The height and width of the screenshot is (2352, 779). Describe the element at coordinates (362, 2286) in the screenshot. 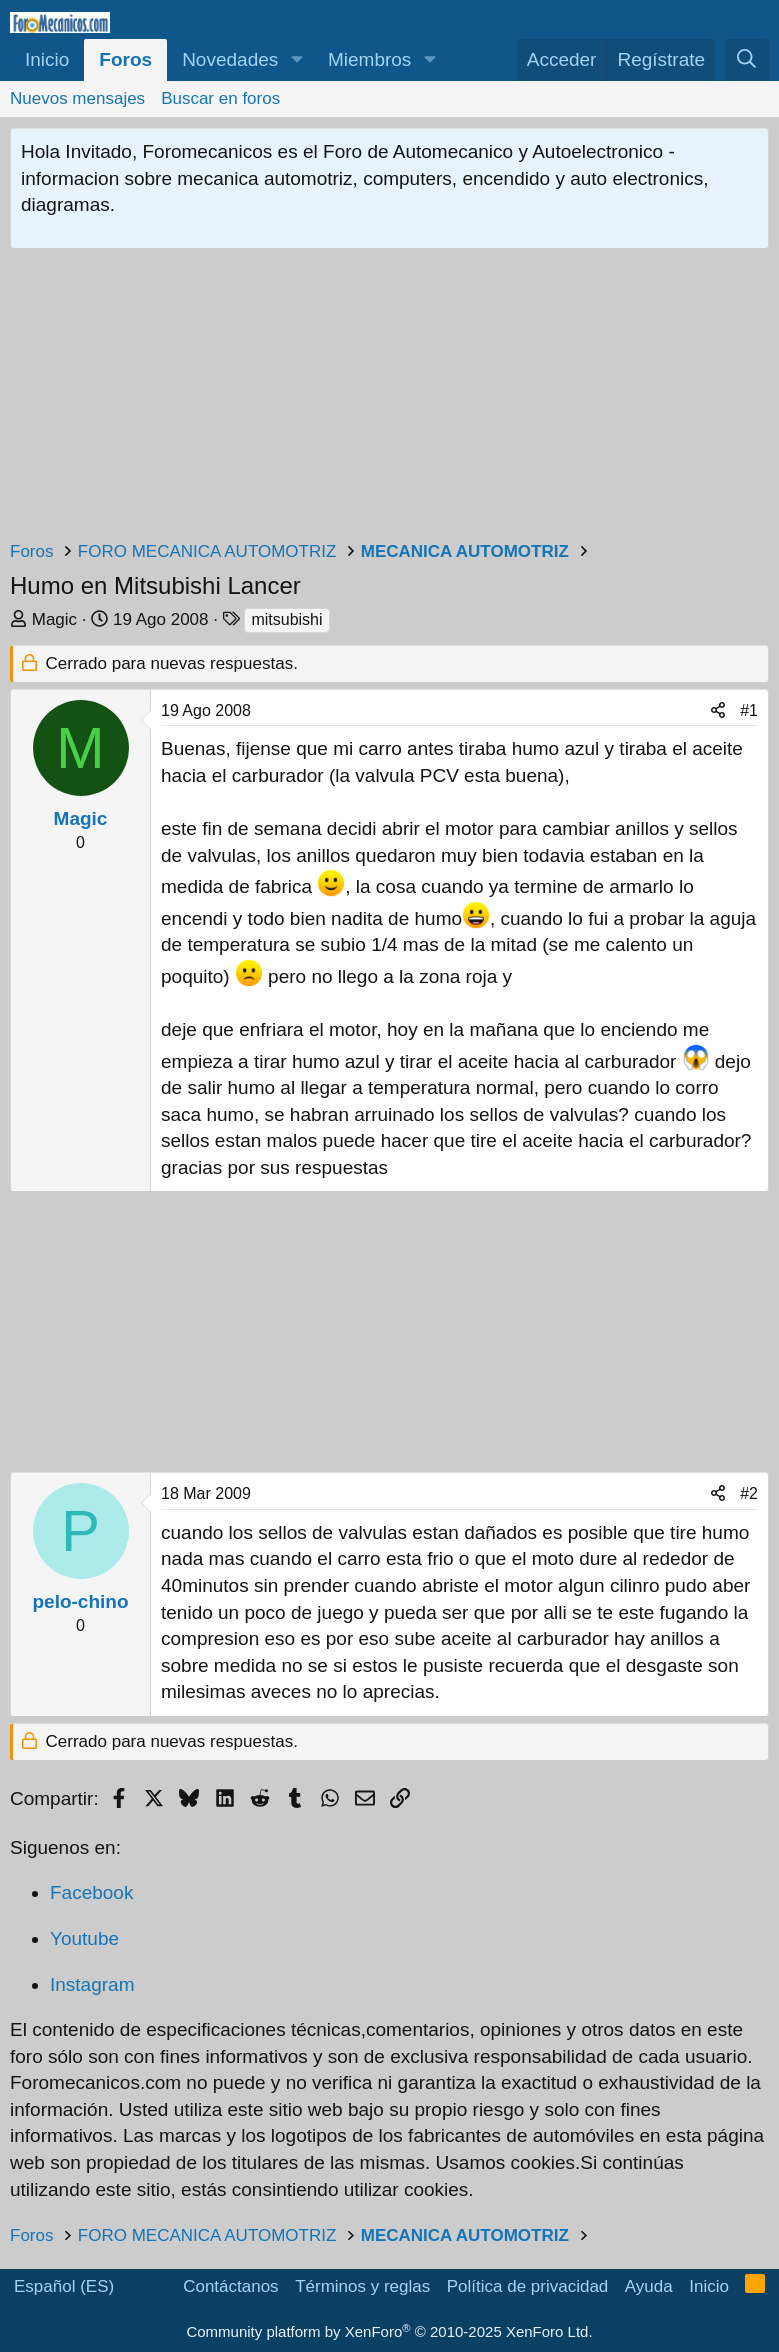

I see `Términos y reglas` at that location.